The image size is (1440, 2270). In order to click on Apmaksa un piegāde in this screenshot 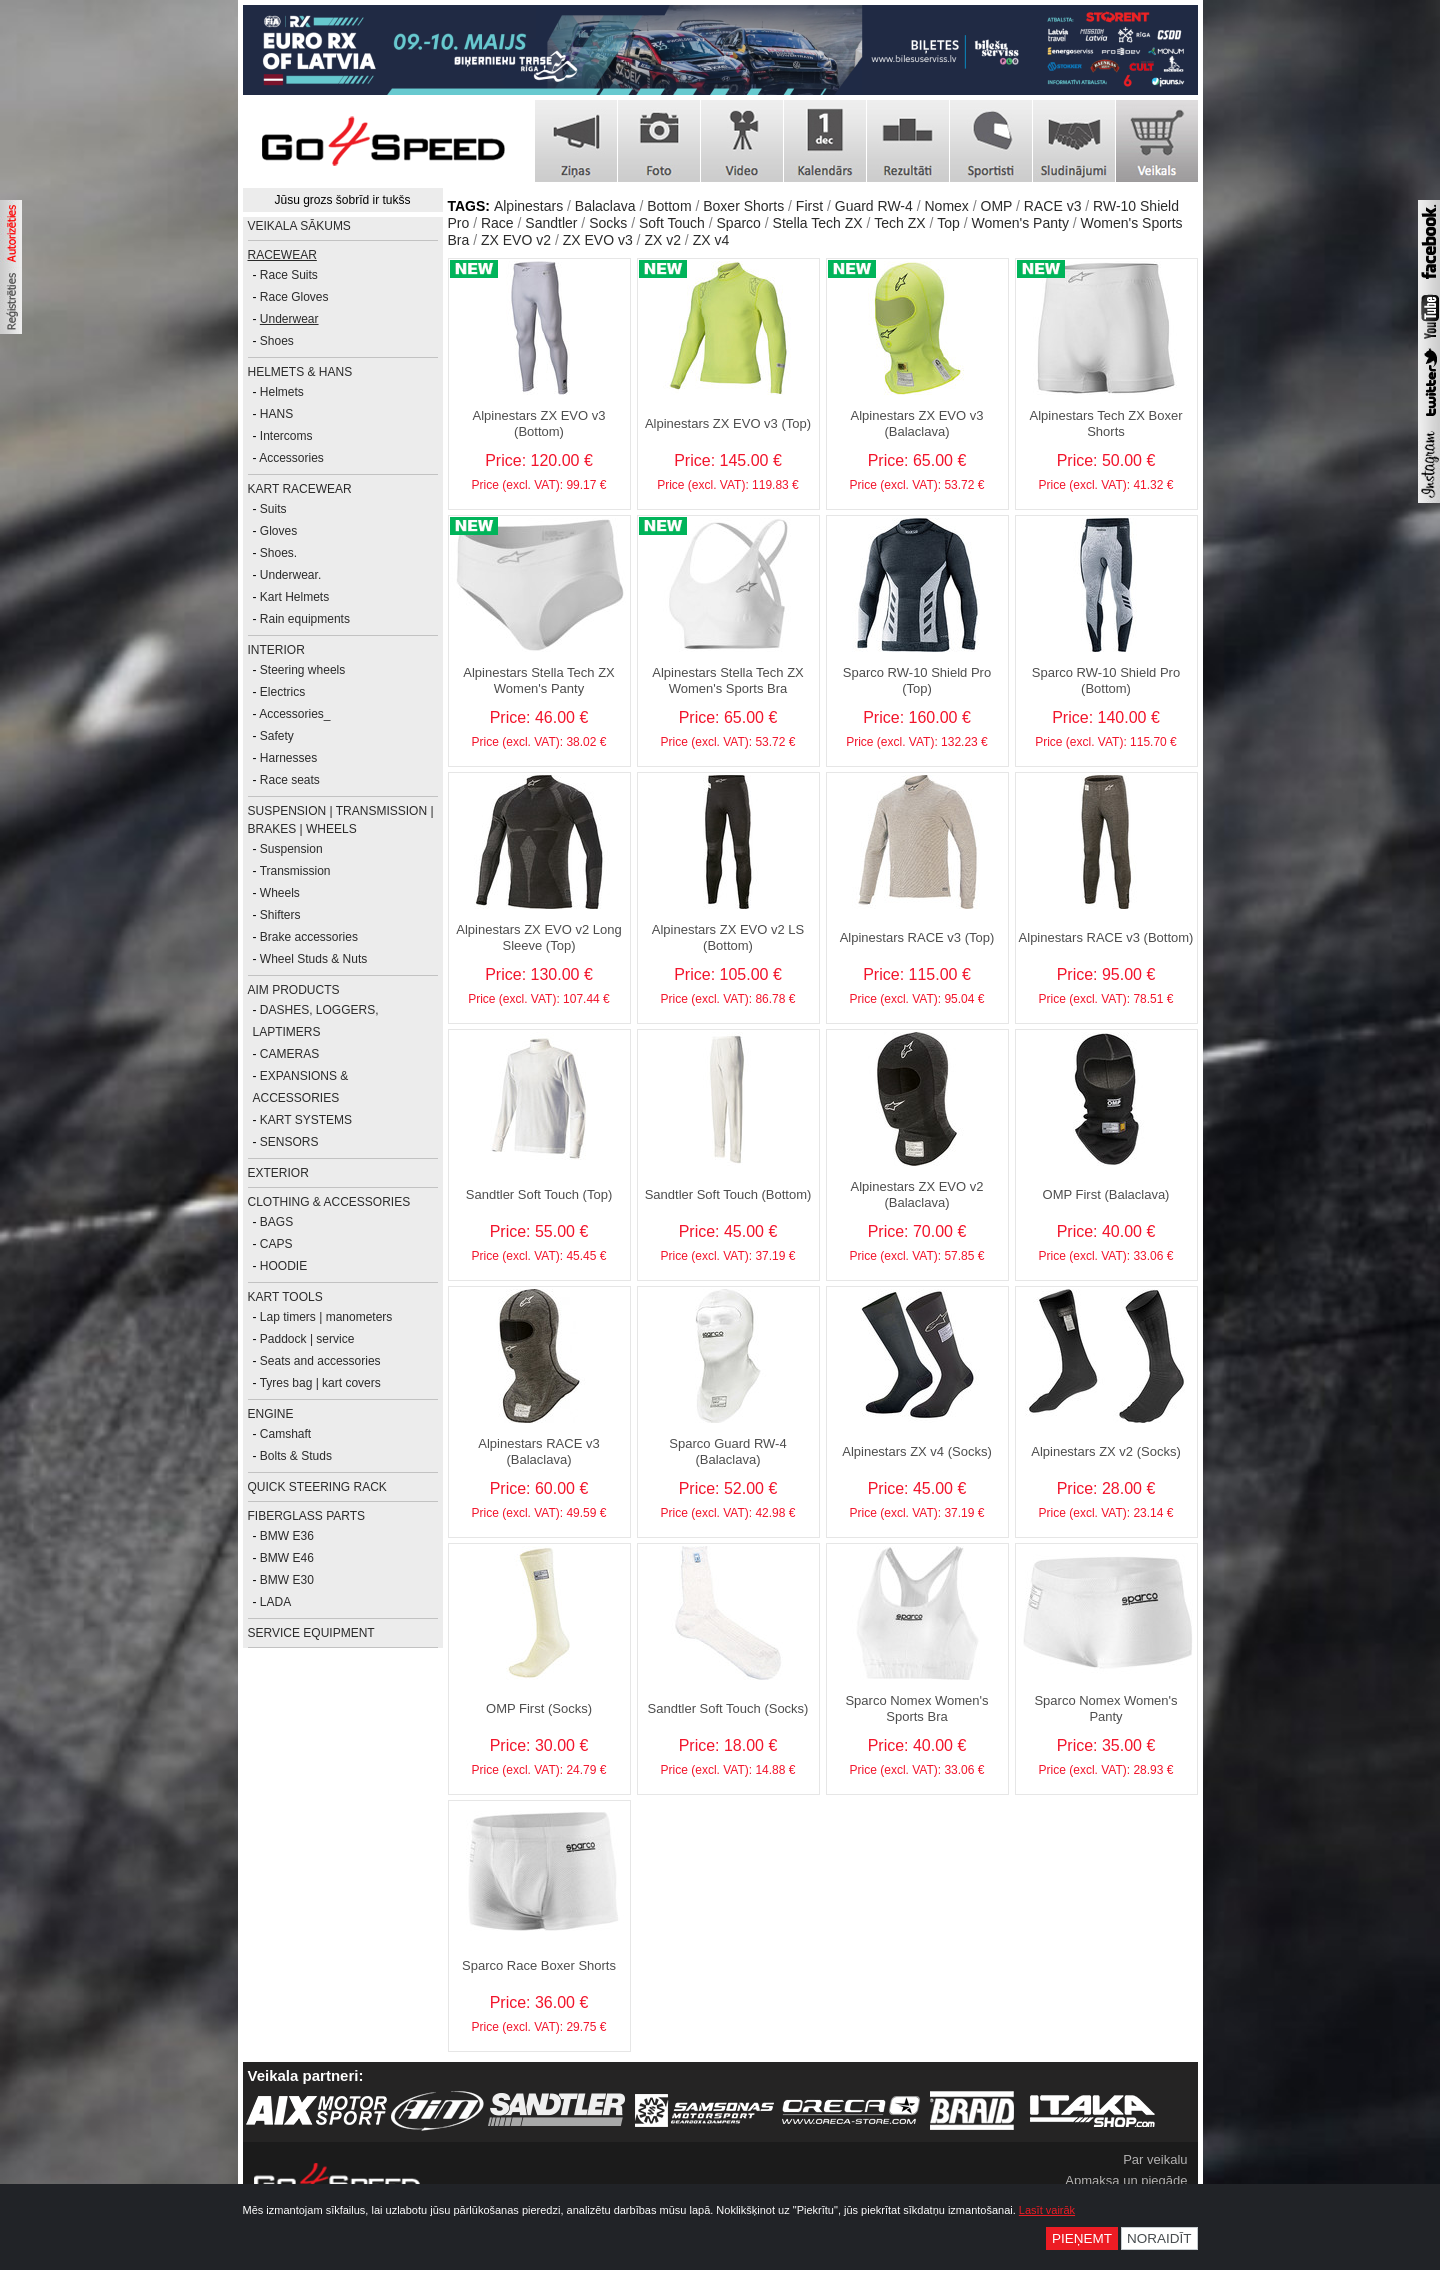, I will do `click(1126, 2180)`.